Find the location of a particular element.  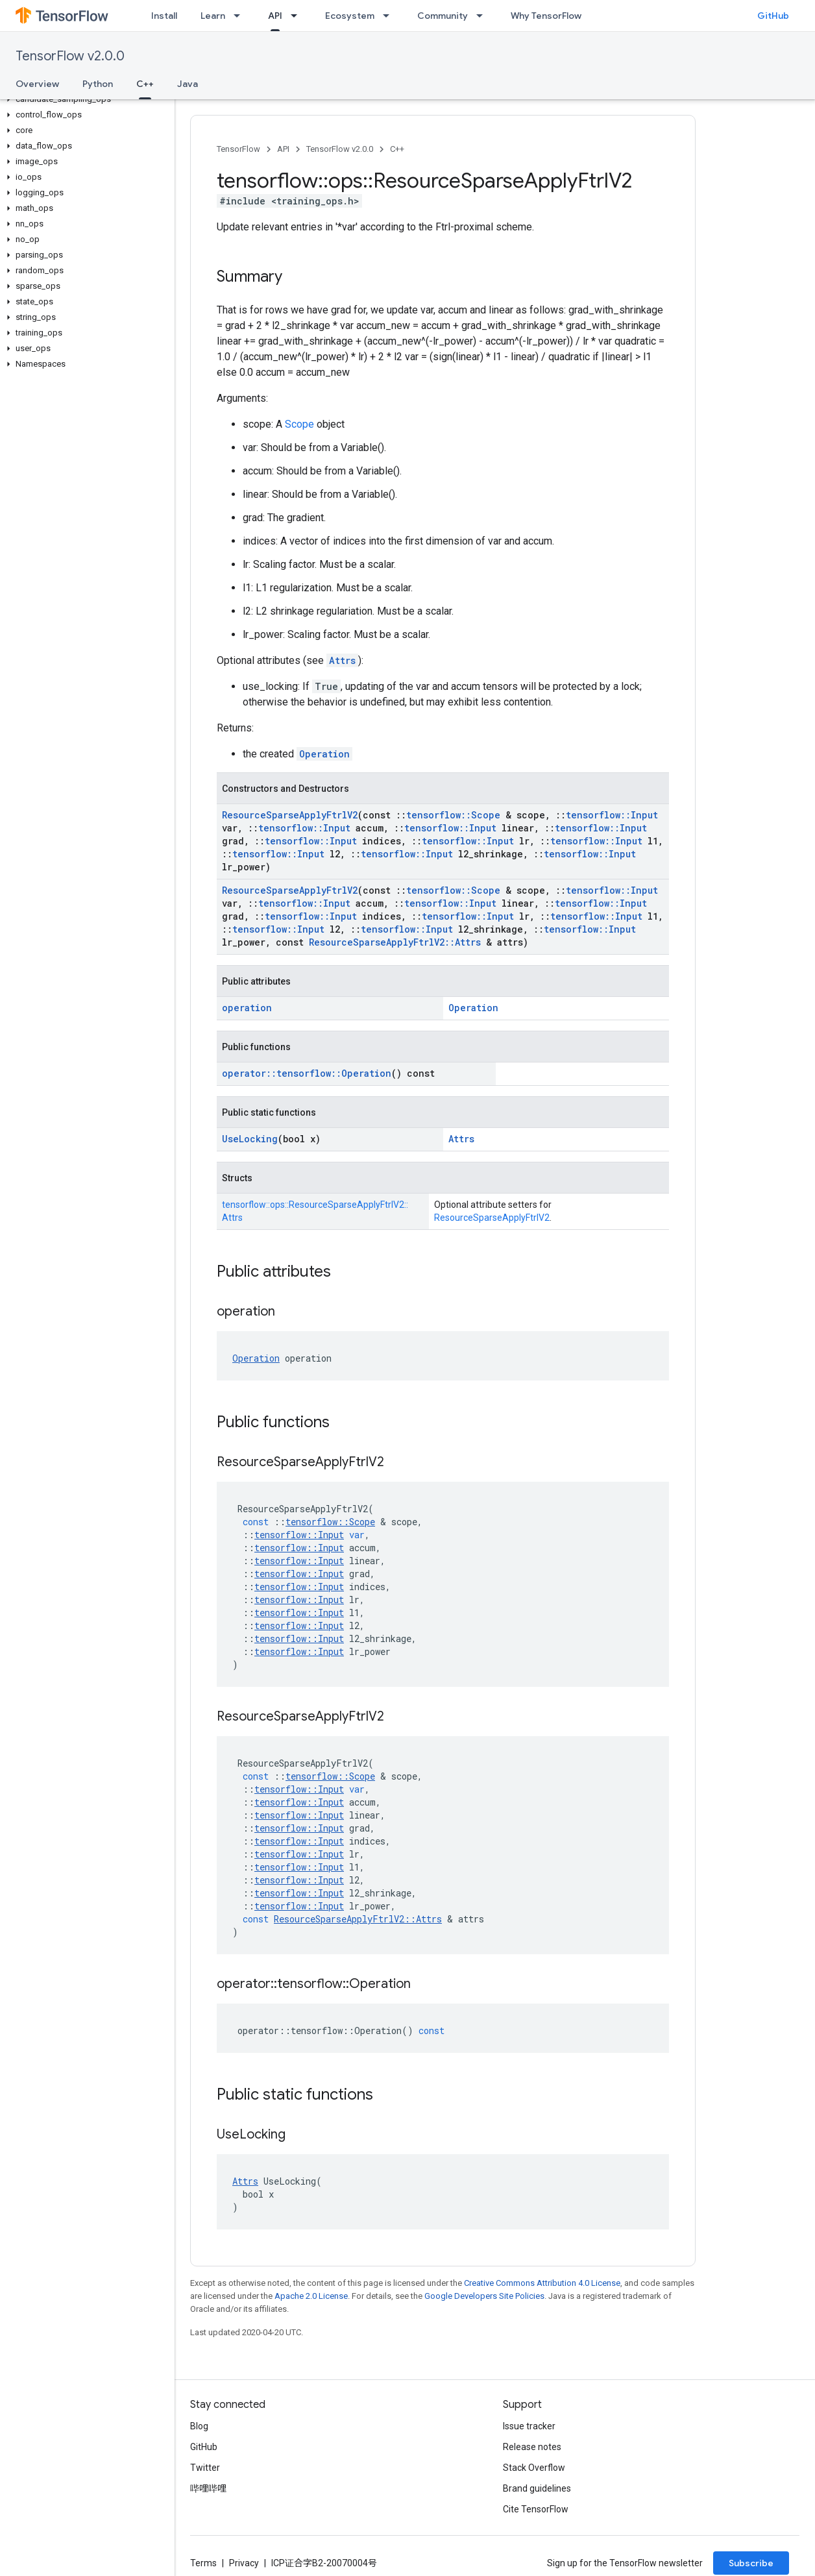

Attrs is located at coordinates (342, 660).